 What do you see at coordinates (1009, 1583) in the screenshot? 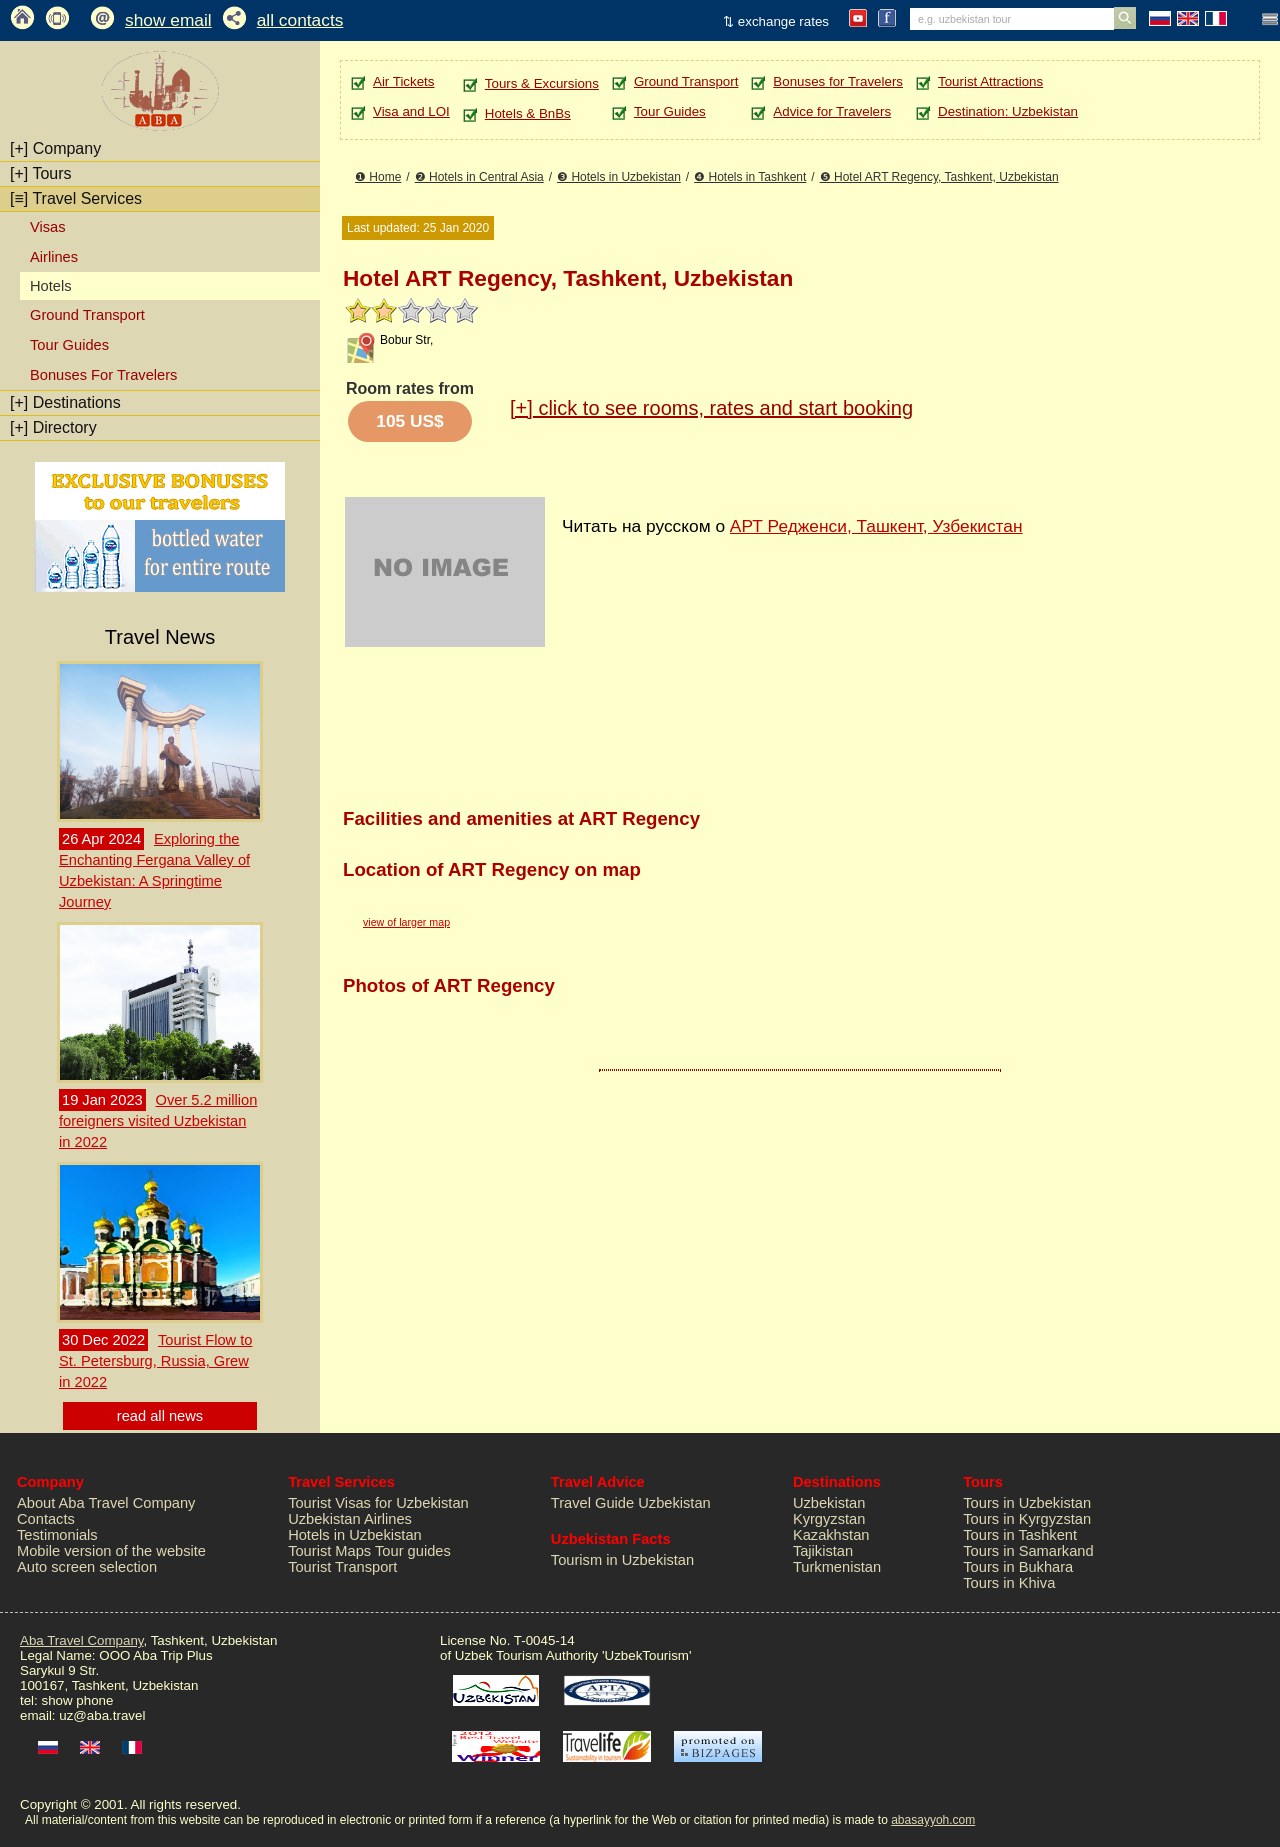
I see `Tours in Khiva` at bounding box center [1009, 1583].